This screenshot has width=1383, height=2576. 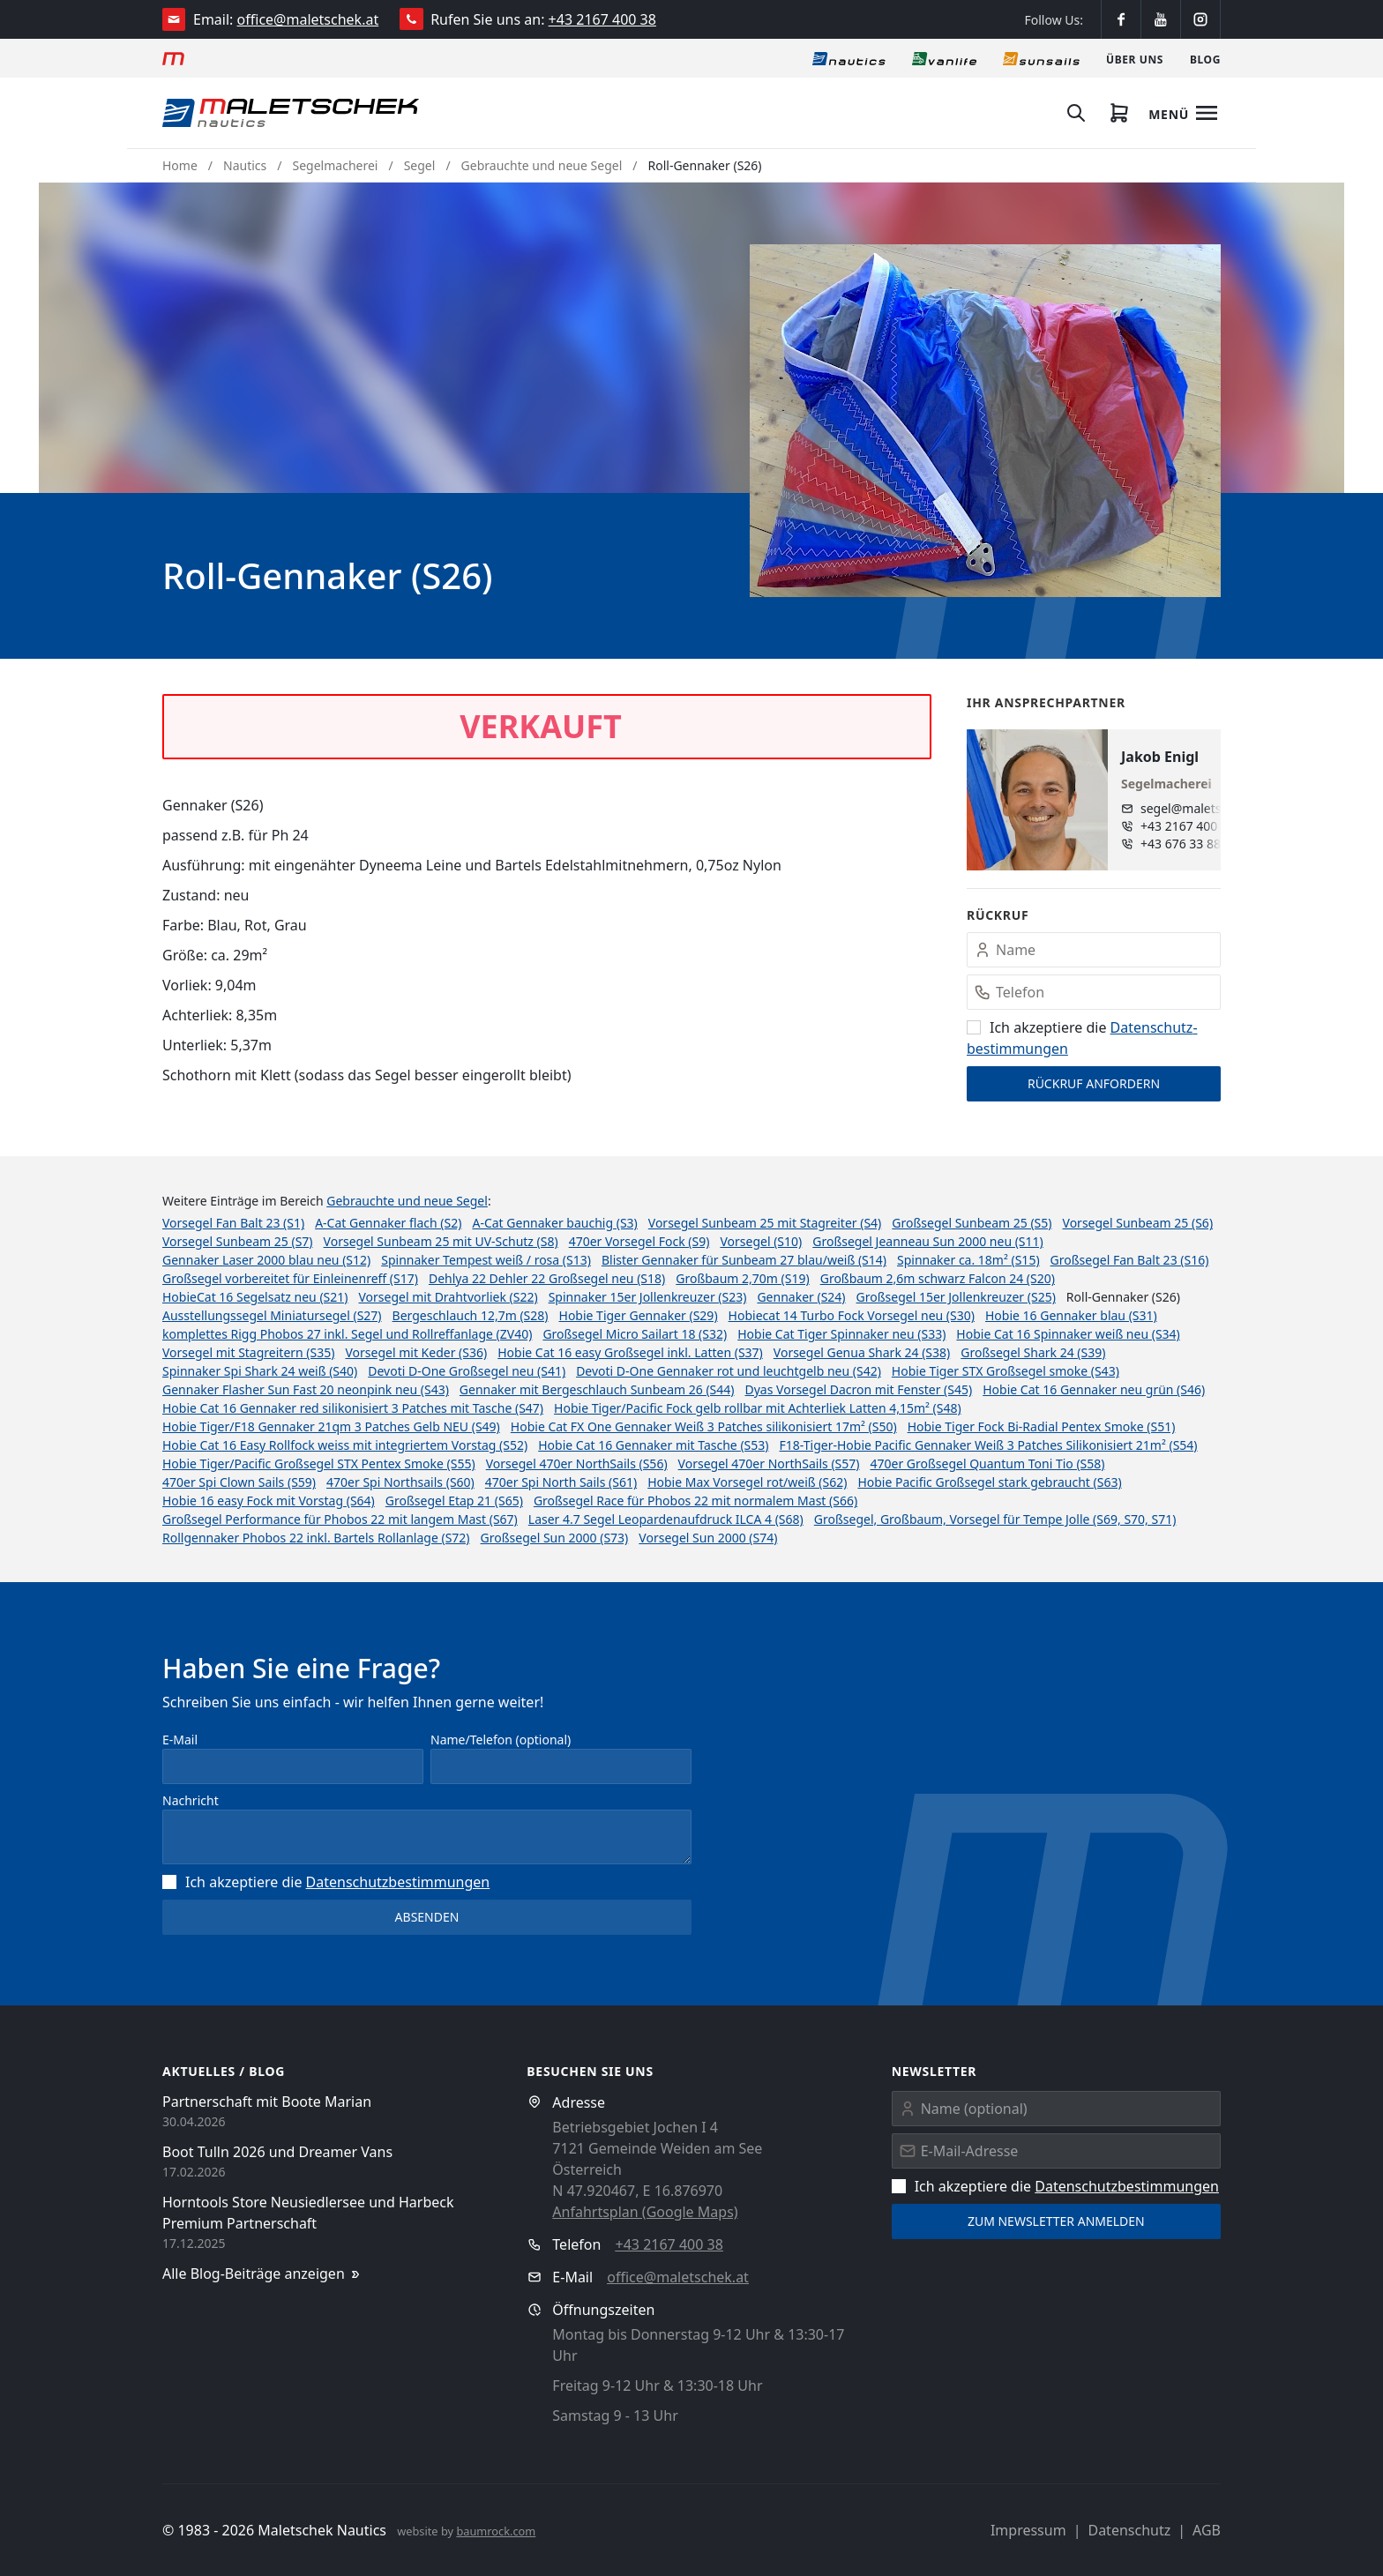 I want to click on [Nautics], so click(x=849, y=58).